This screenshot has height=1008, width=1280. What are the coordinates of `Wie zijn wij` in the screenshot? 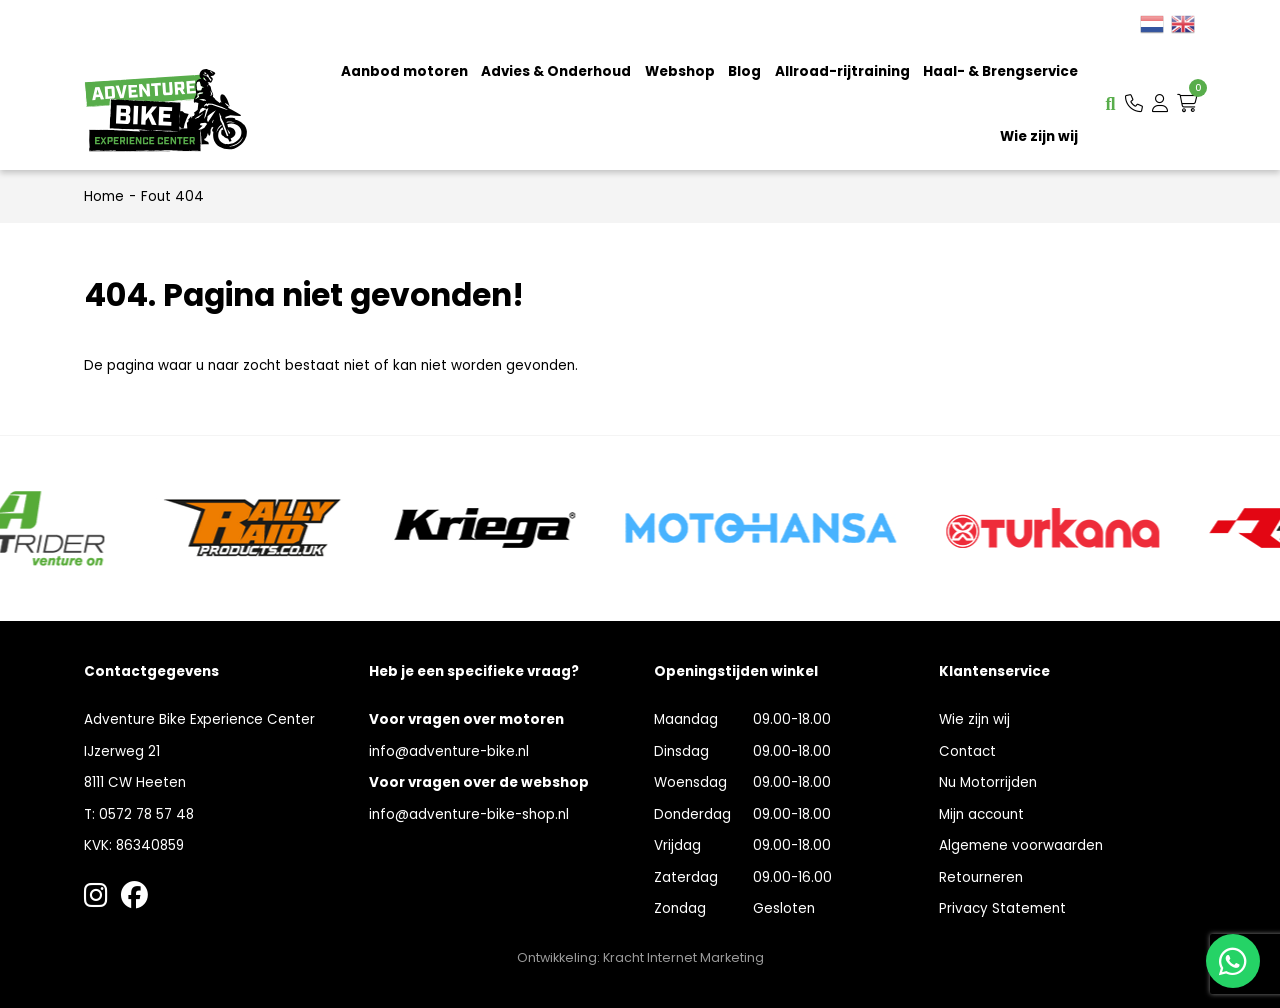 It's located at (1039, 136).